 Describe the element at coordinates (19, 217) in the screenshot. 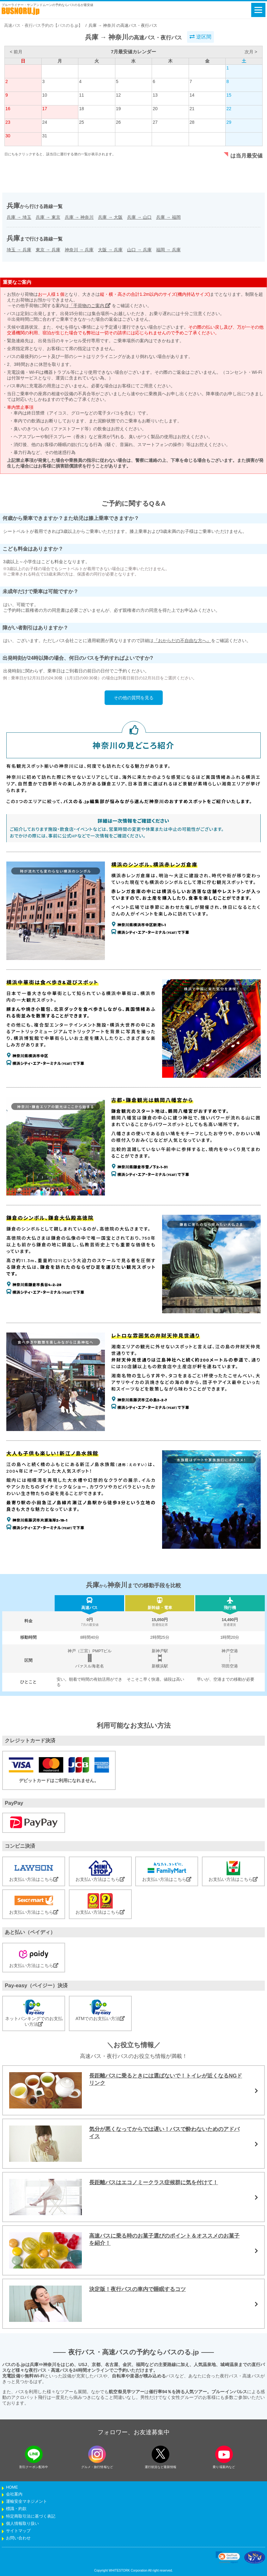

I see `兵庫埼玉` at that location.